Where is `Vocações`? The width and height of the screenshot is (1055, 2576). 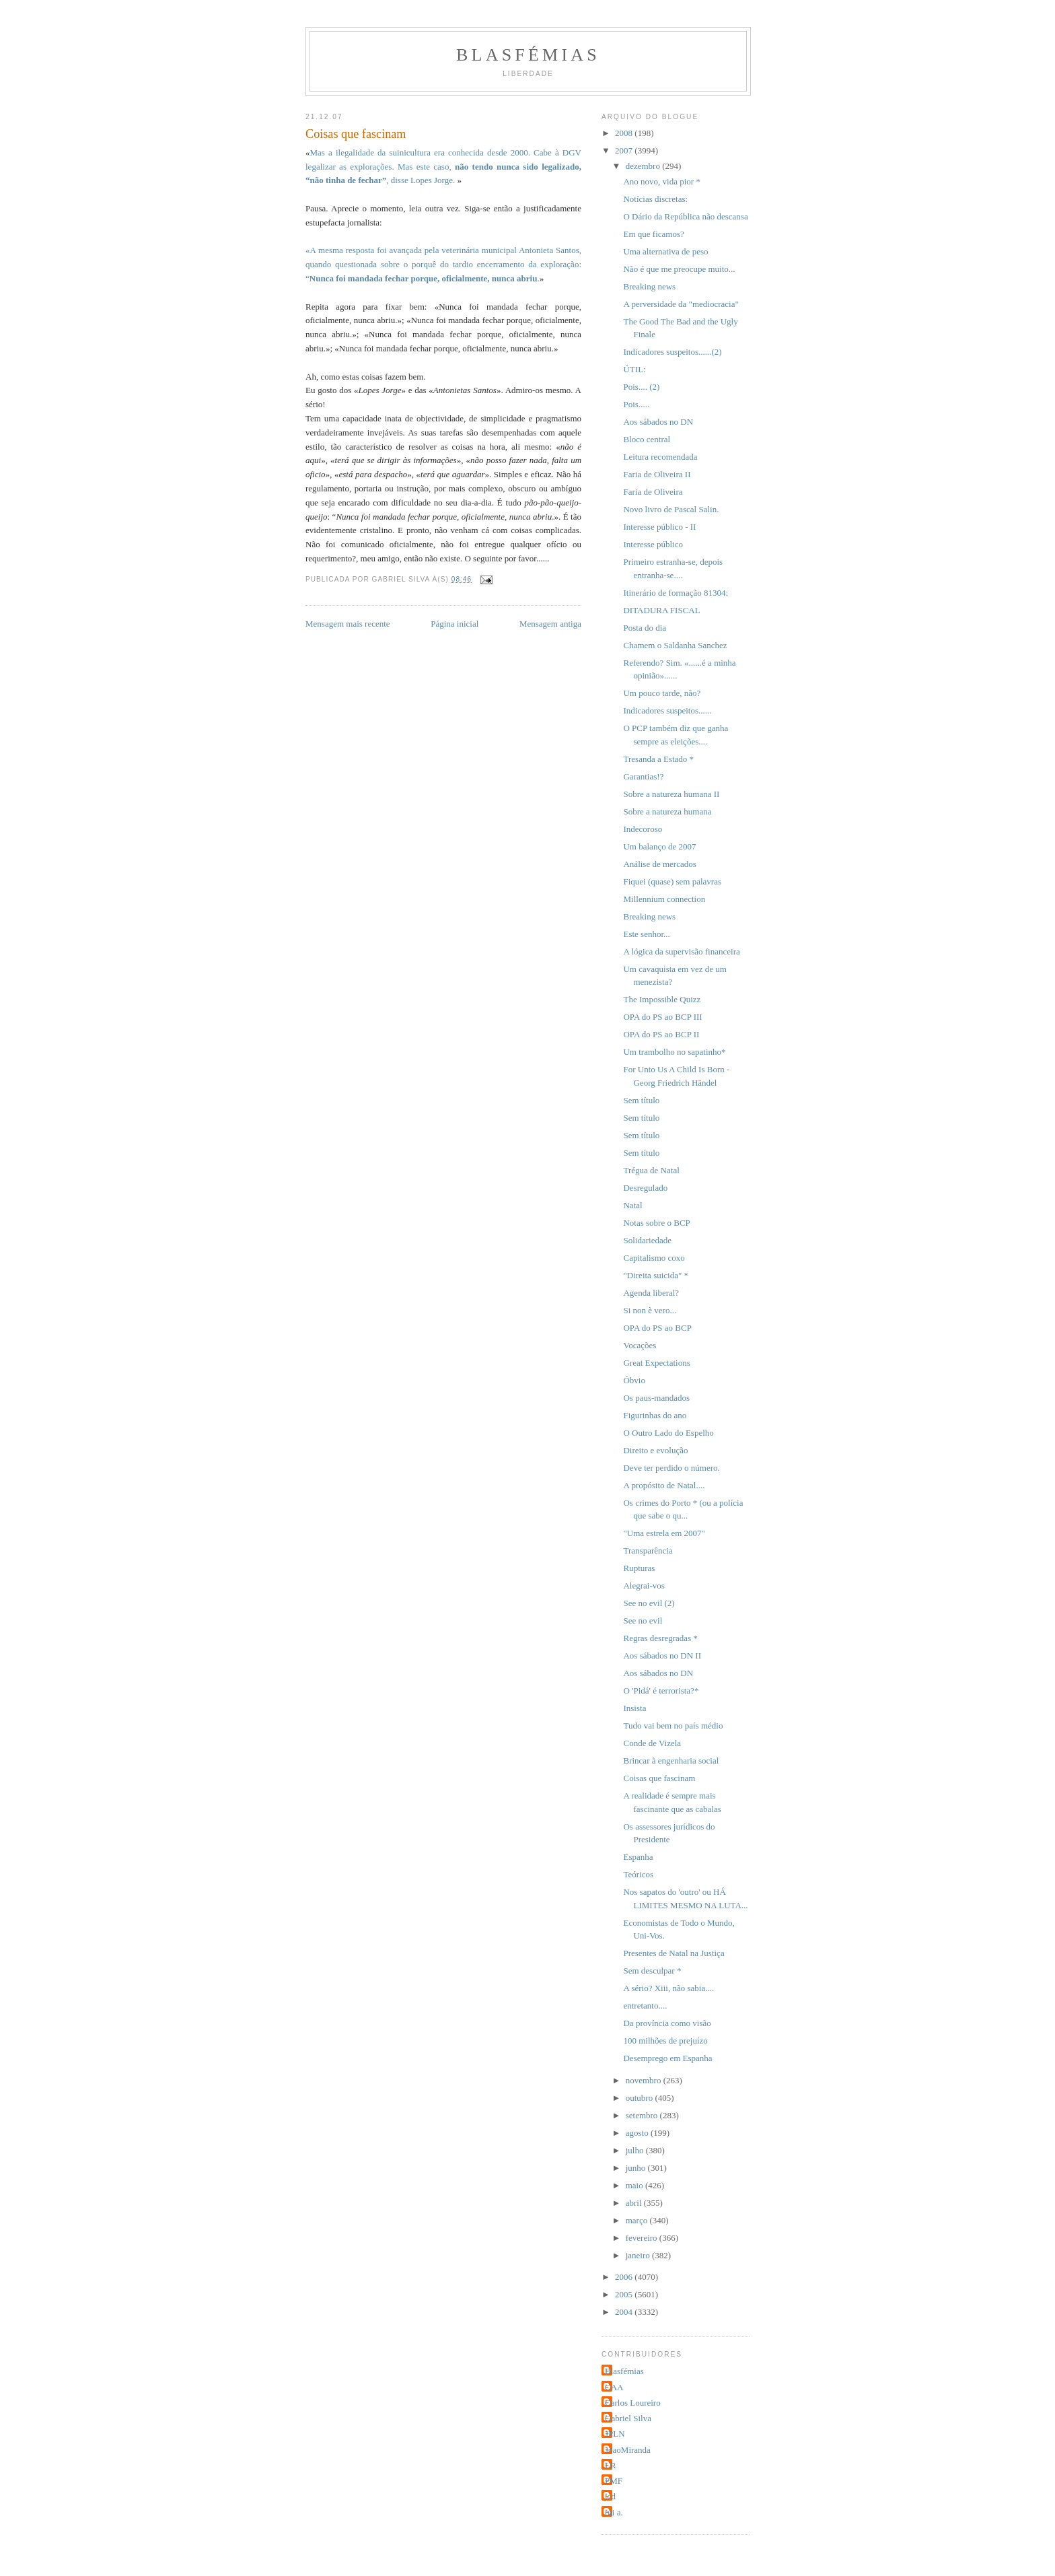
Vocações is located at coordinates (639, 1345).